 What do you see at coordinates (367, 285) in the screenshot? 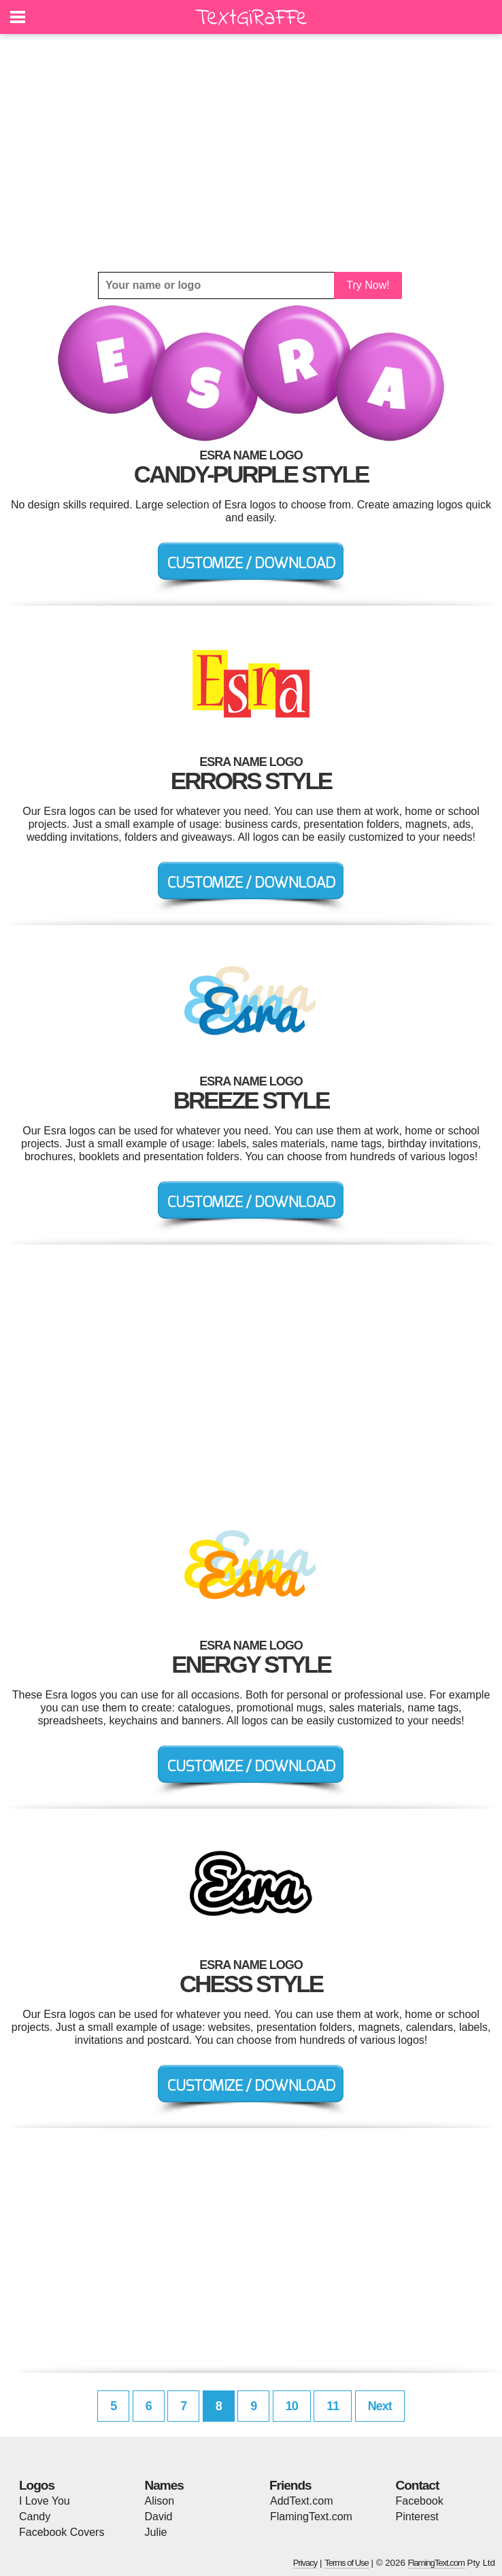
I see `Try Now!` at bounding box center [367, 285].